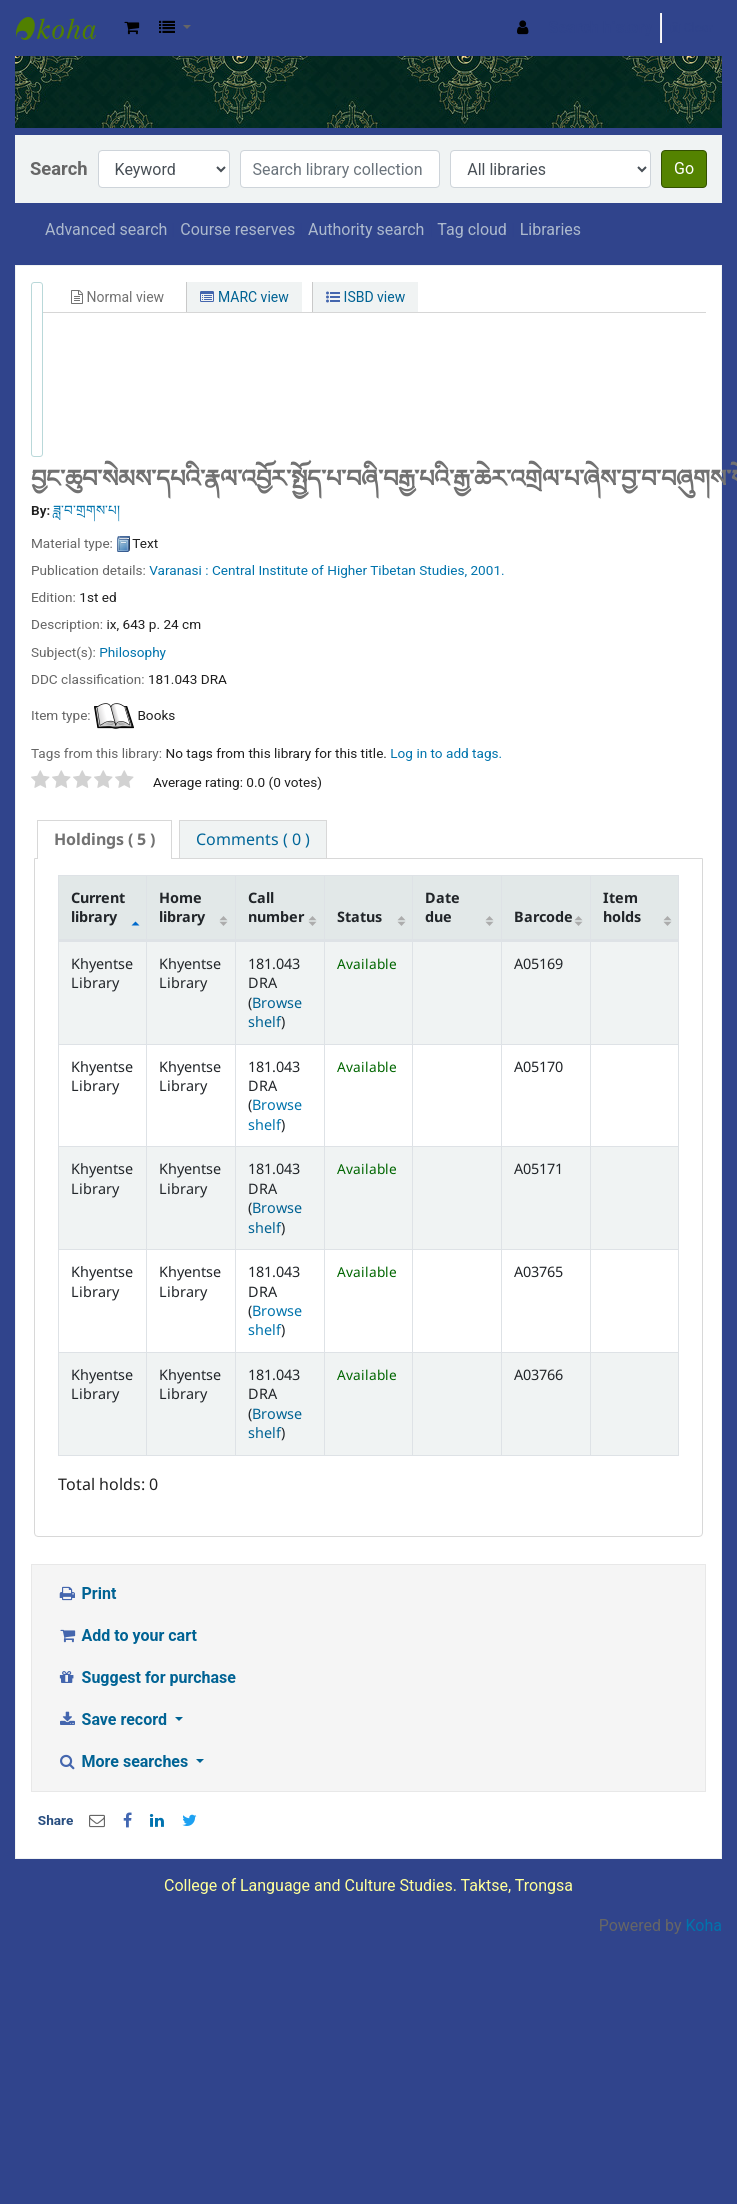 This screenshot has width=737, height=2204. Describe the element at coordinates (442, 907) in the screenshot. I see `Date due [Date due: activate to sort column ascending]` at that location.